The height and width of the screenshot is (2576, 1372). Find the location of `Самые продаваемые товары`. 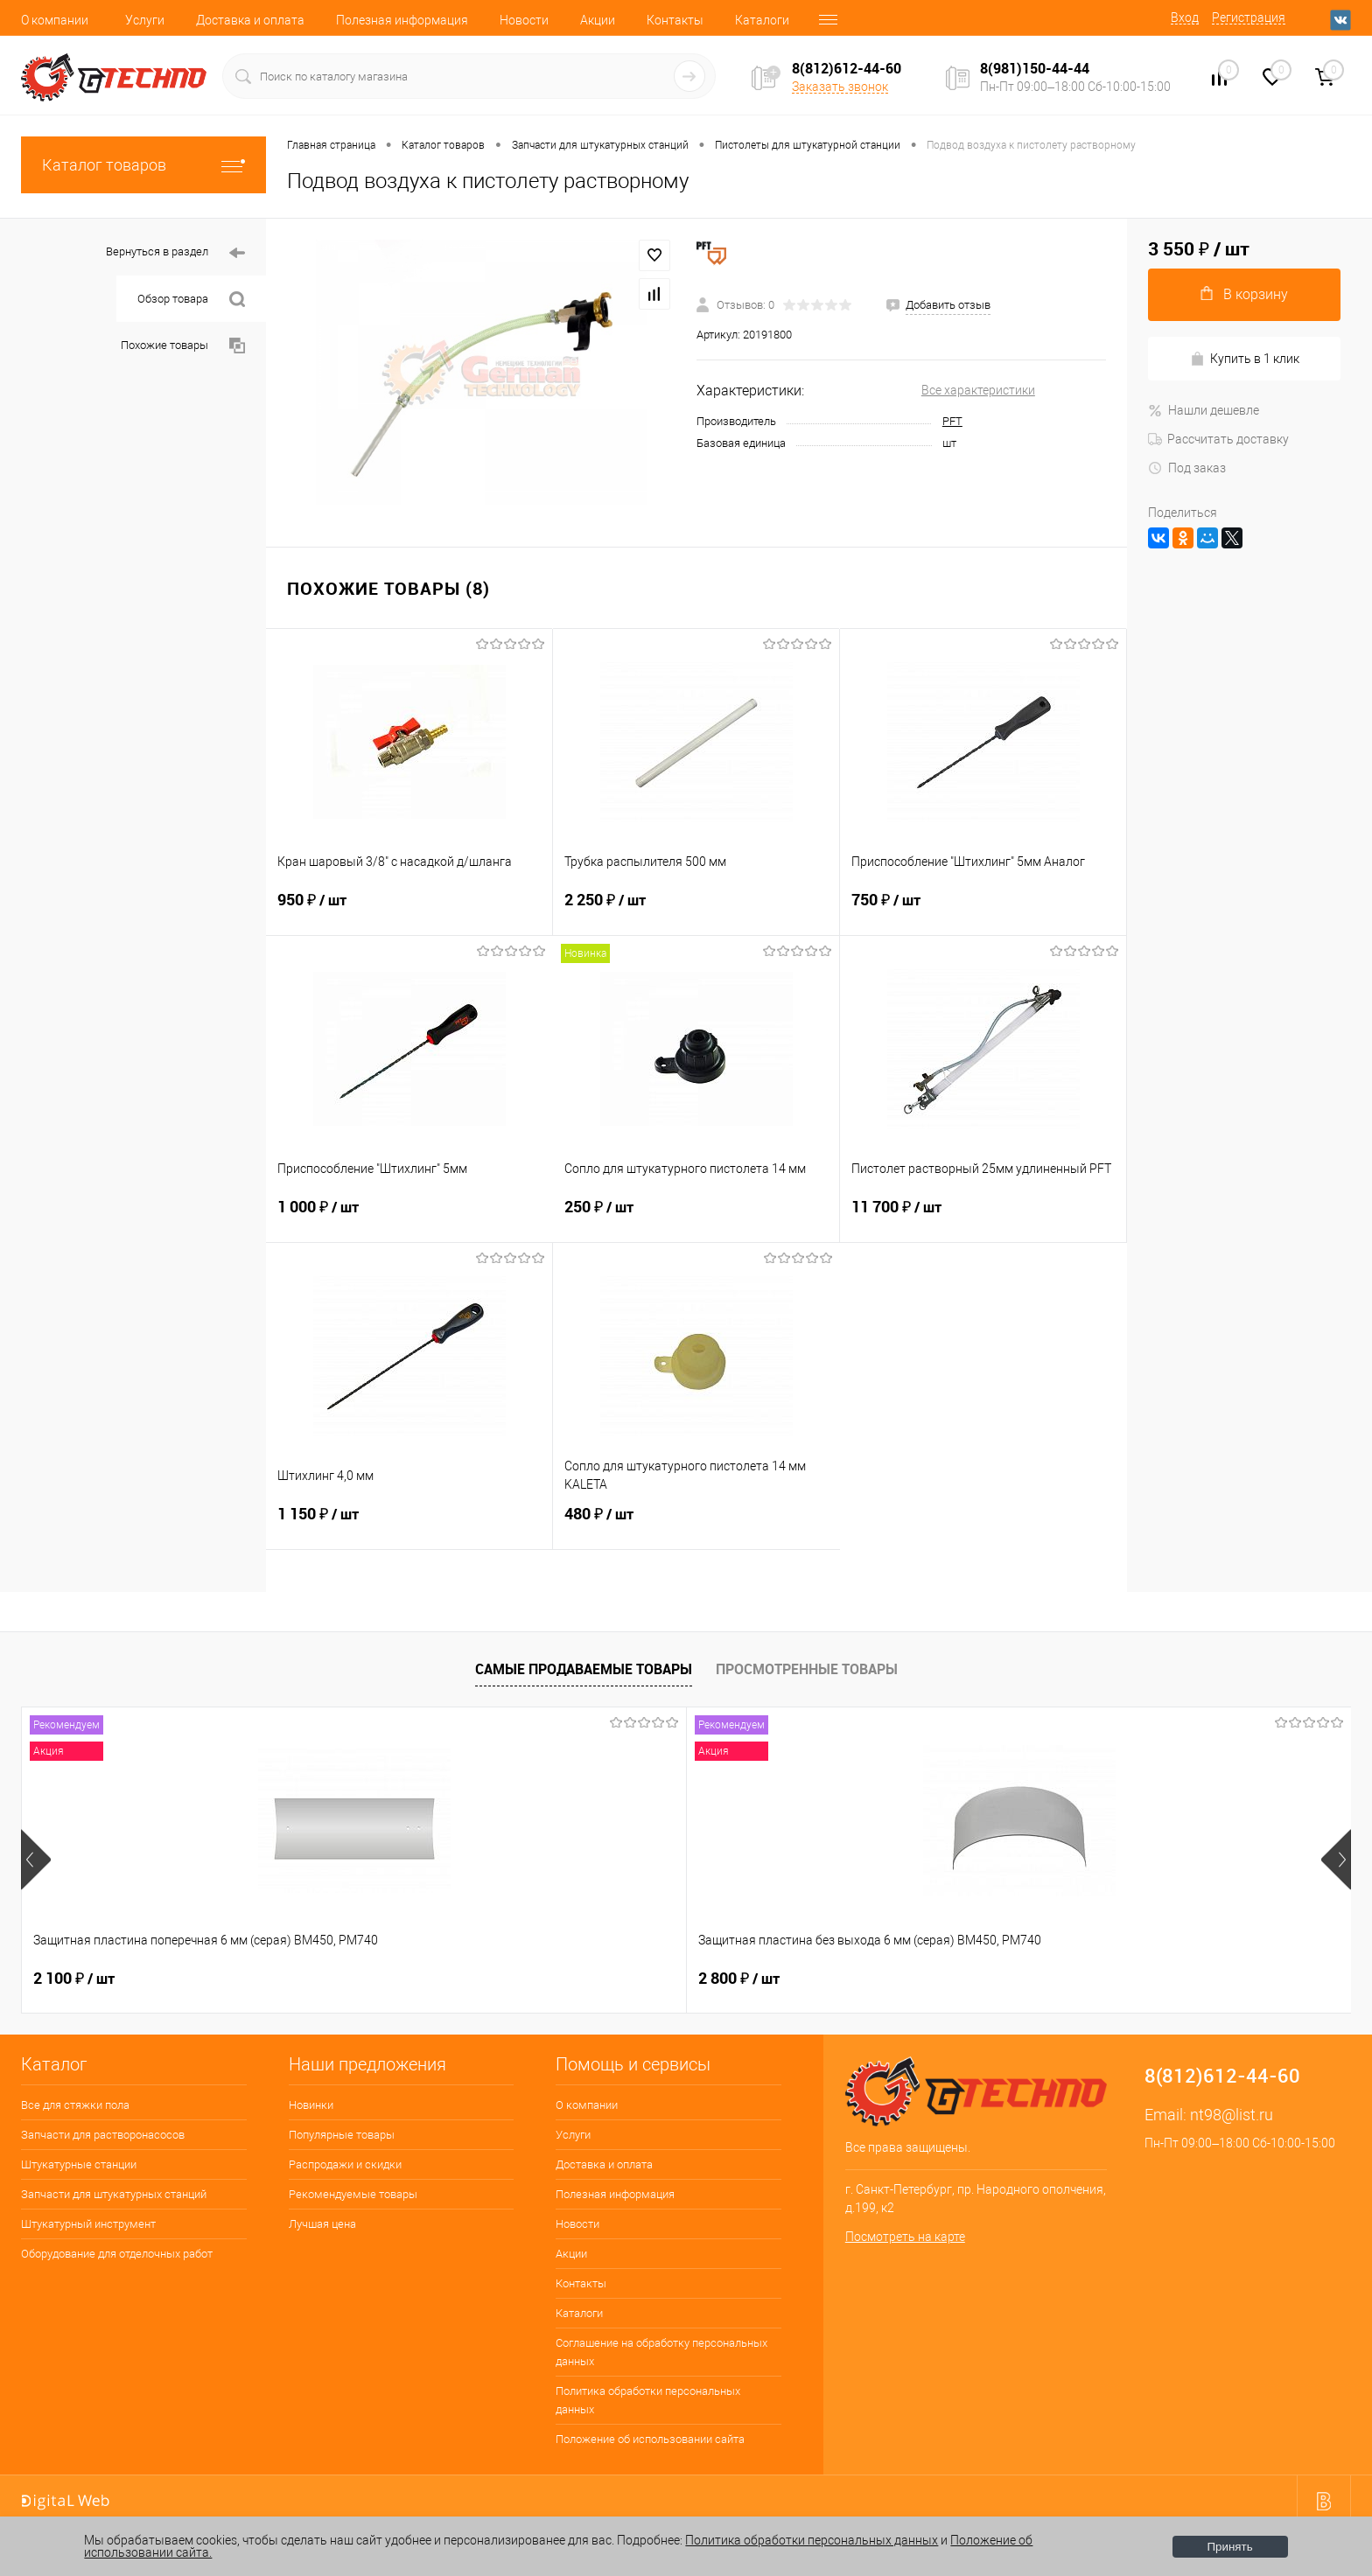

Самые продаваемые товары is located at coordinates (583, 1669).